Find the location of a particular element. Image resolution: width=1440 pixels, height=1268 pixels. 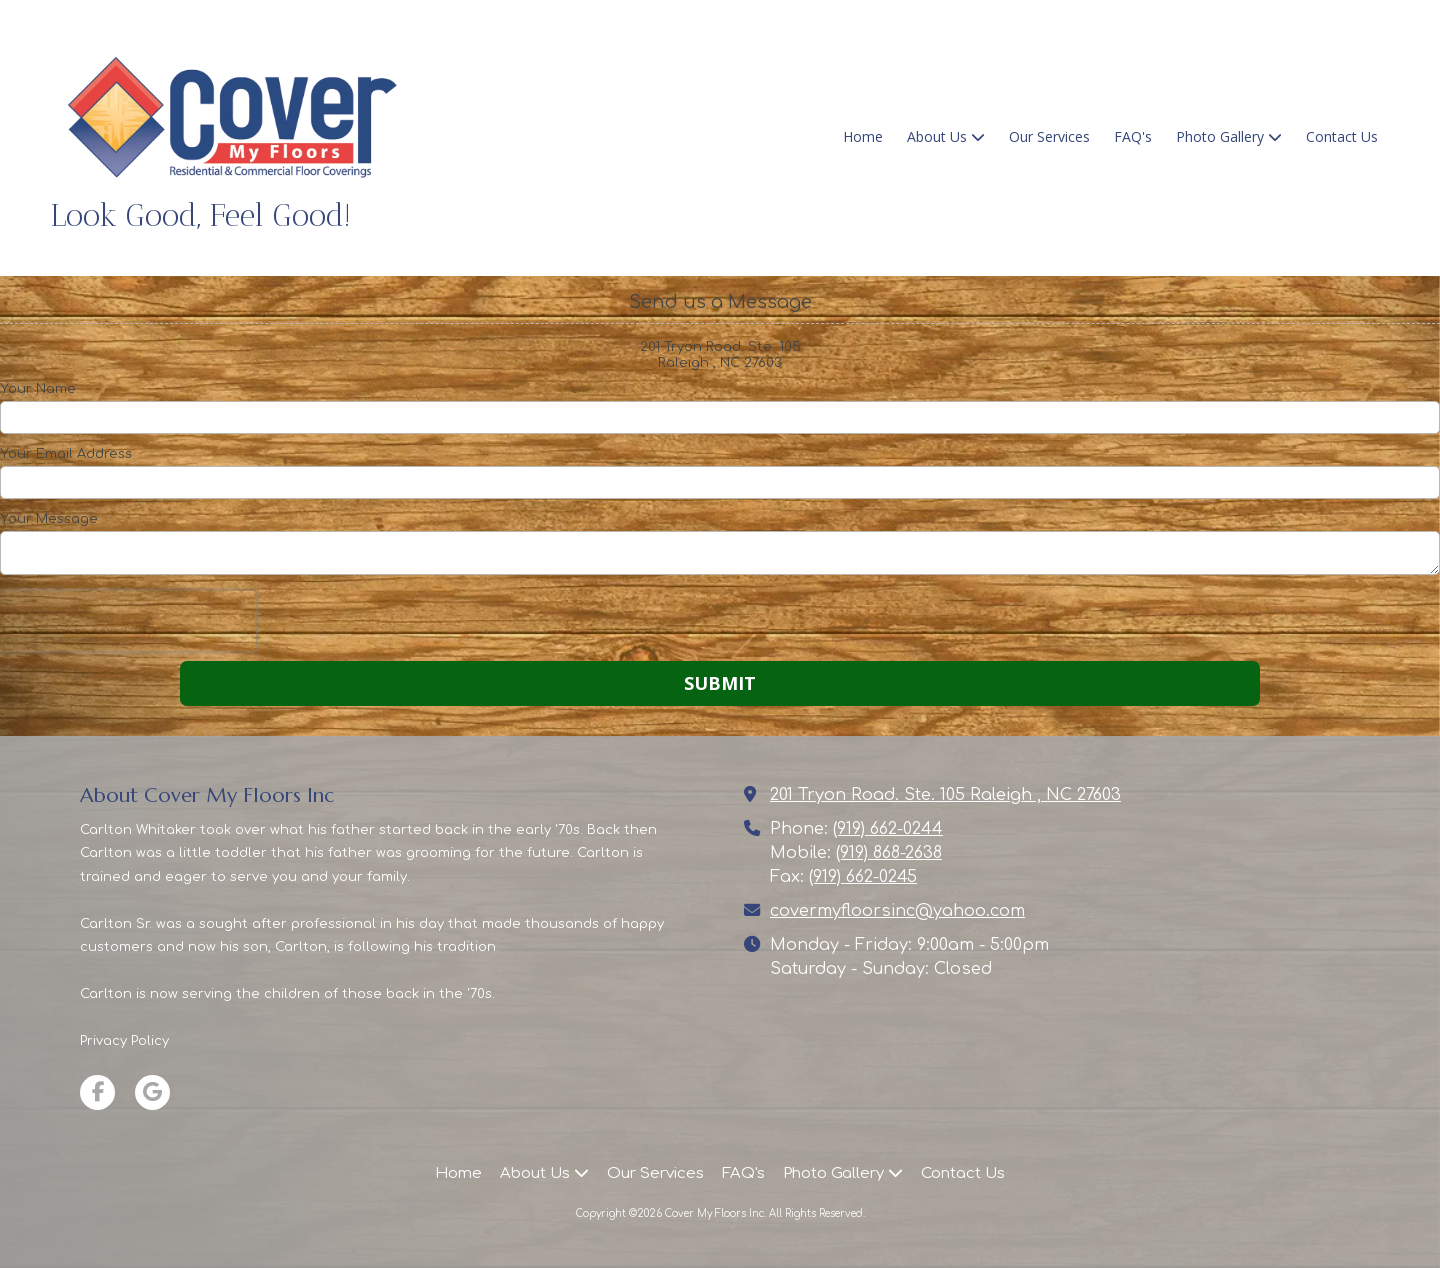

Your Name is located at coordinates (38, 389).